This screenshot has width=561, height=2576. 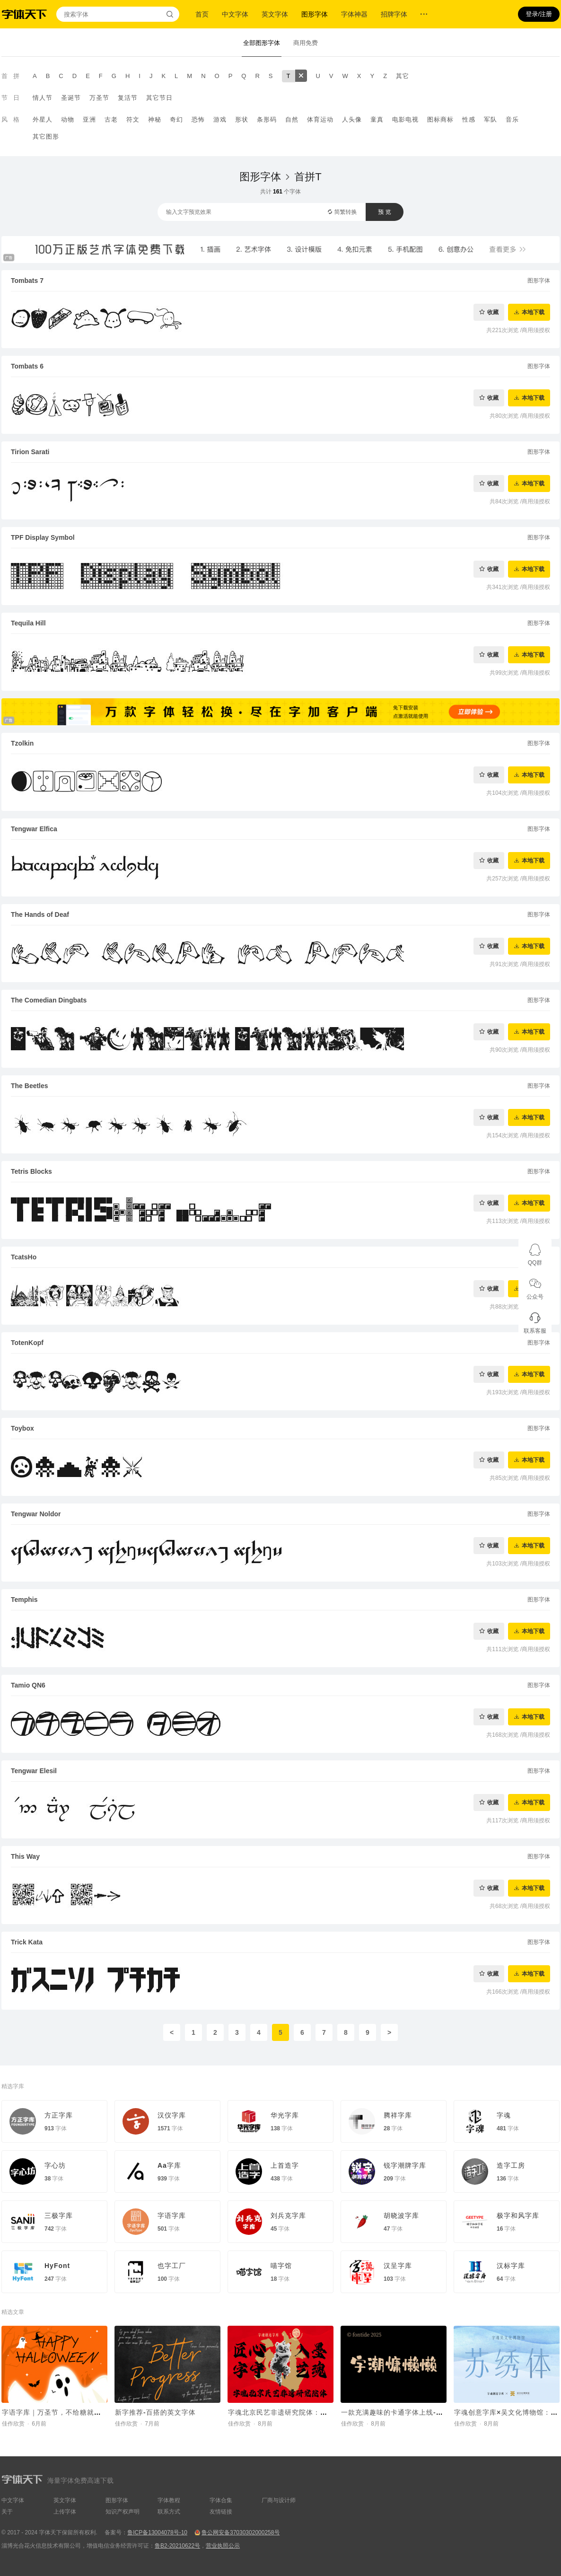 I want to click on 形状, so click(x=241, y=119).